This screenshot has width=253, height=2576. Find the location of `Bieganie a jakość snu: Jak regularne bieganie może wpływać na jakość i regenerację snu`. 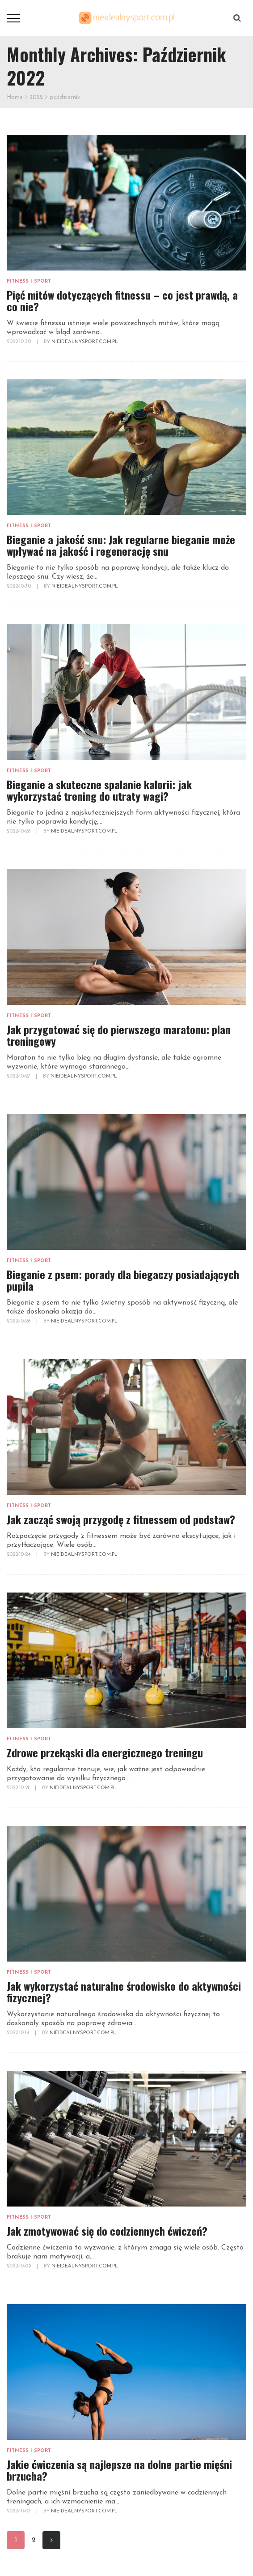

Bieganie a jakość snu: Jak regularne bieganie może wpływać na jakość i regenerację snu is located at coordinates (121, 545).